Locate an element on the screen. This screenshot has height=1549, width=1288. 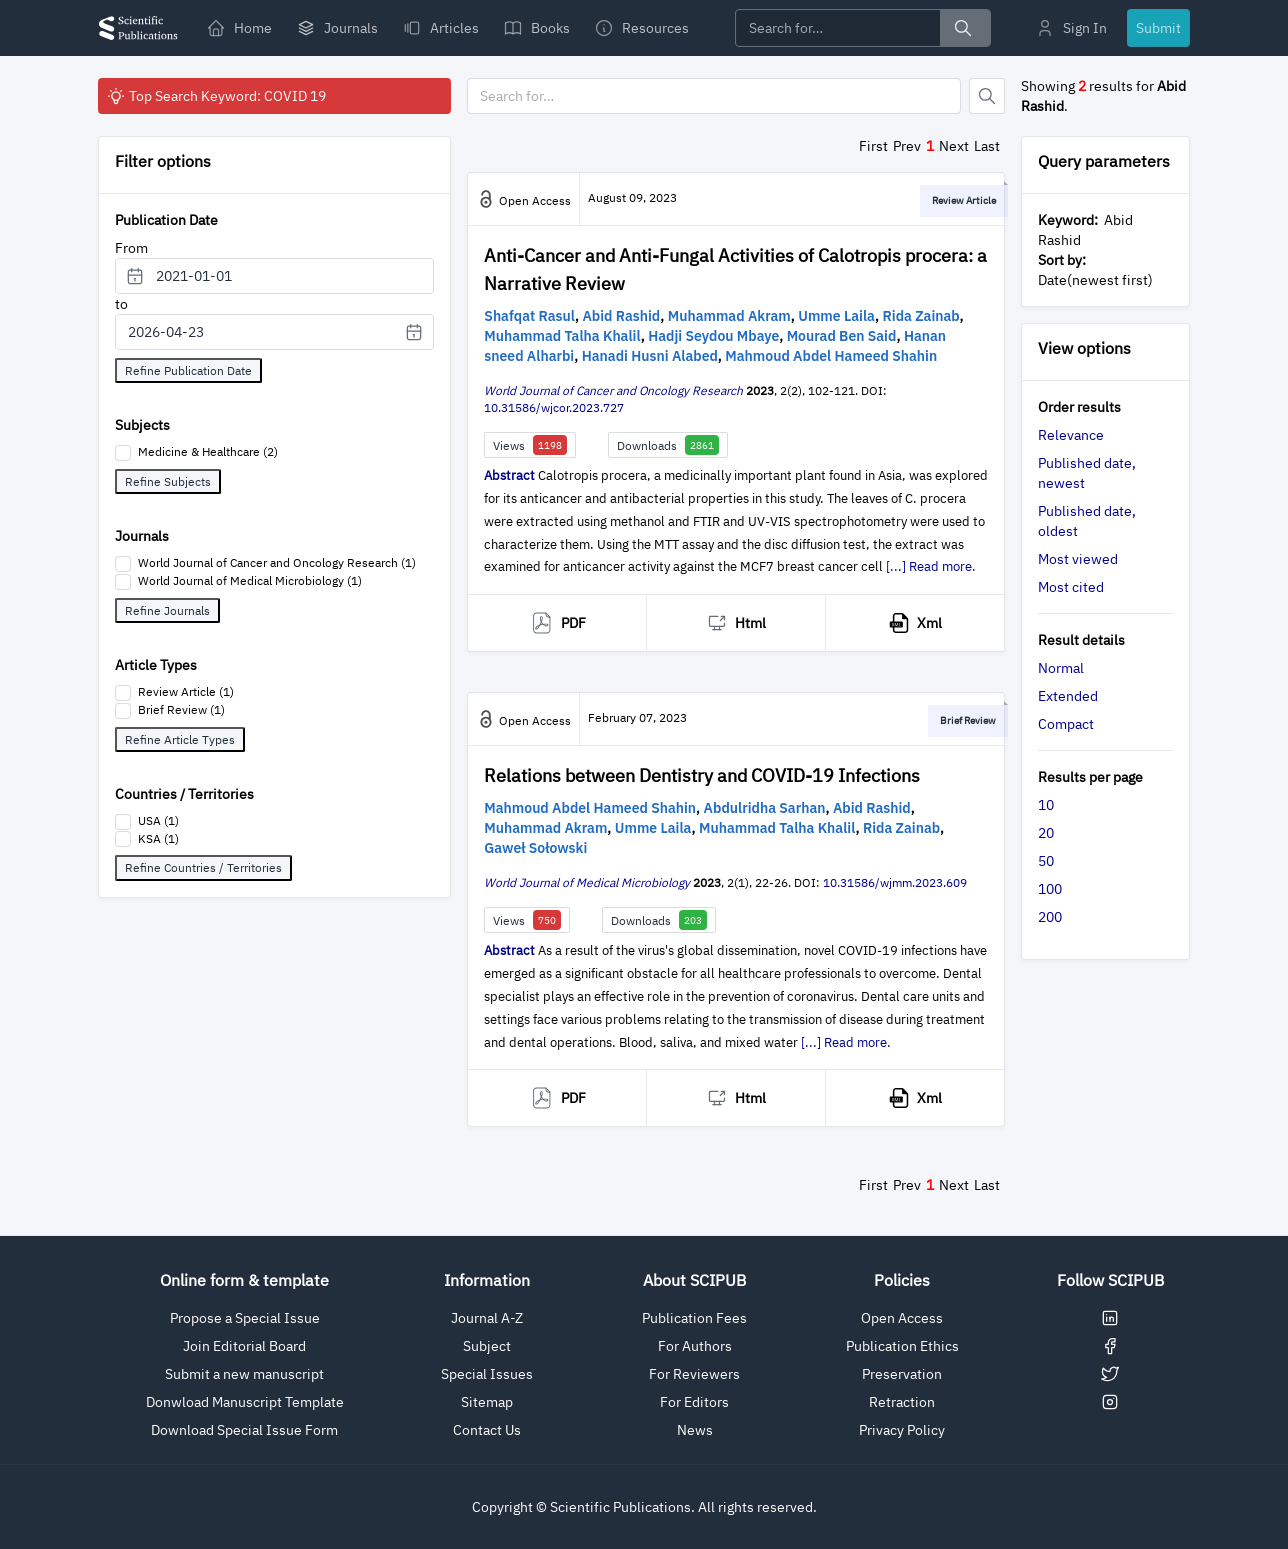
For Editors is located at coordinates (694, 1402).